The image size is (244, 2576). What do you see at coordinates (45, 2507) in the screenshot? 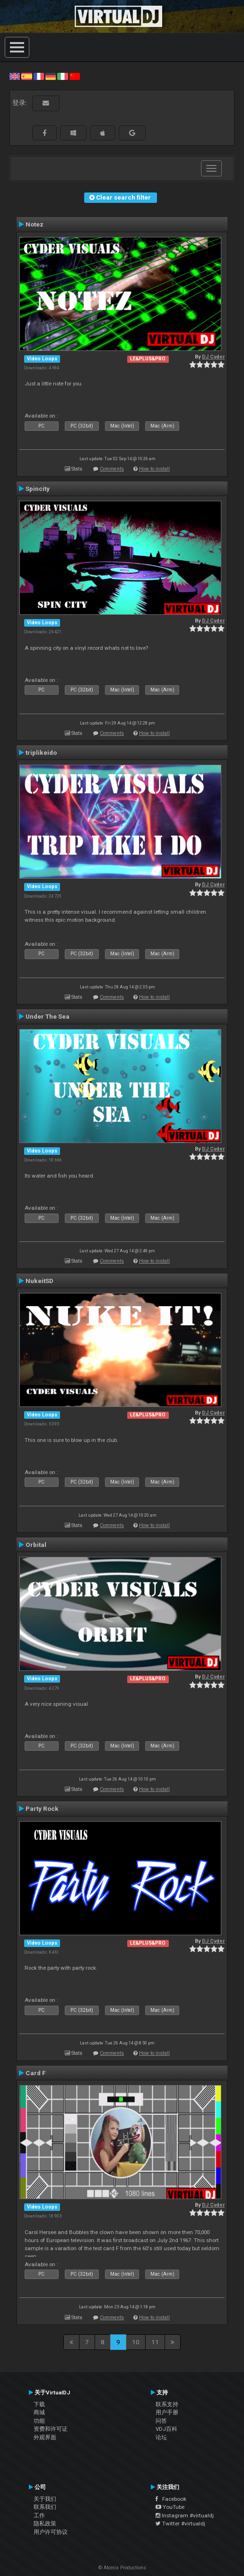
I see `联系我们` at bounding box center [45, 2507].